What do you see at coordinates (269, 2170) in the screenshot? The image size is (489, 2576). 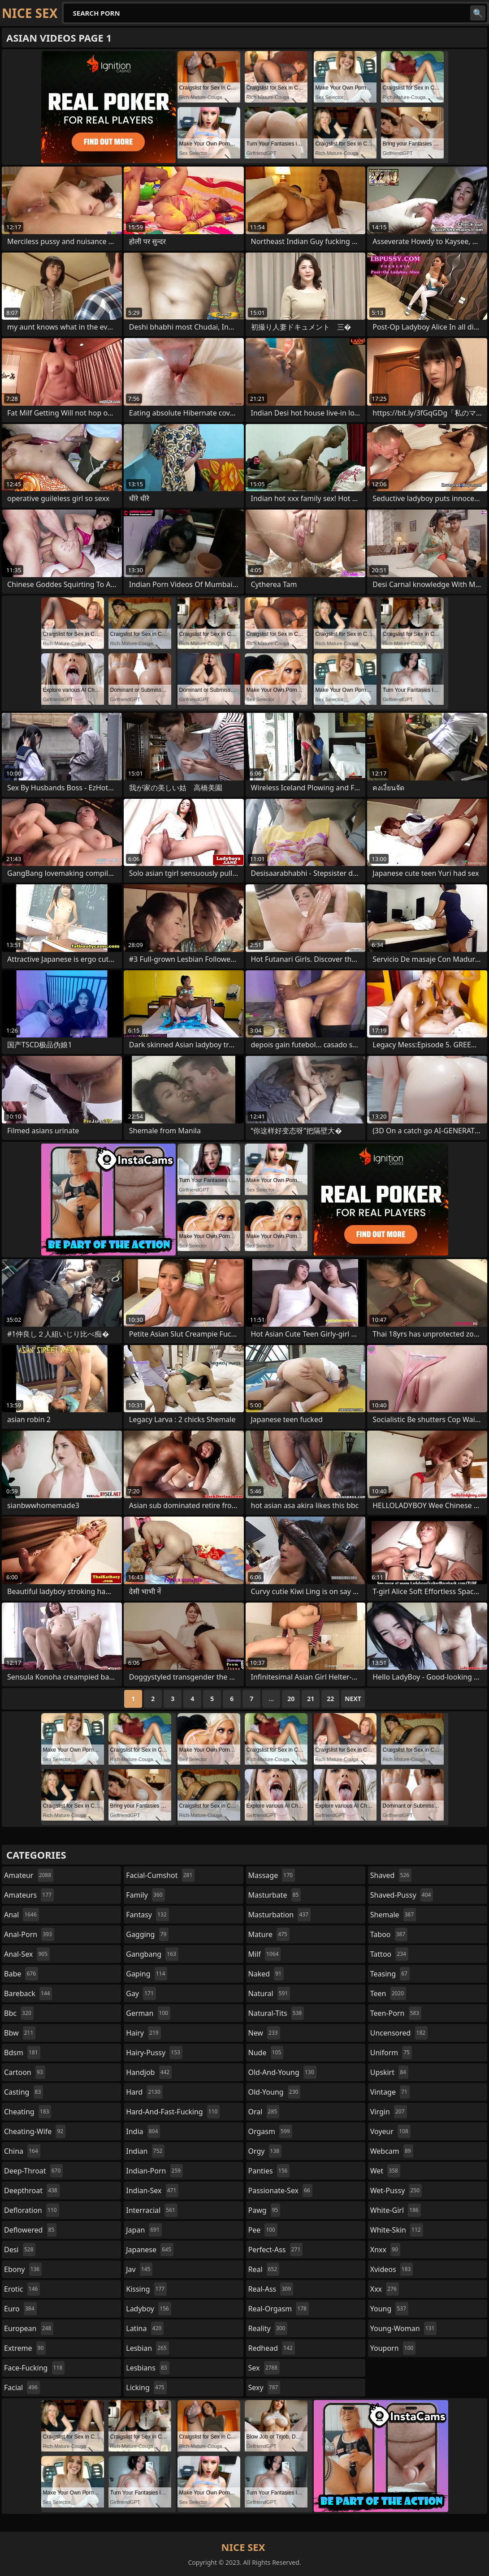 I see `panties` at bounding box center [269, 2170].